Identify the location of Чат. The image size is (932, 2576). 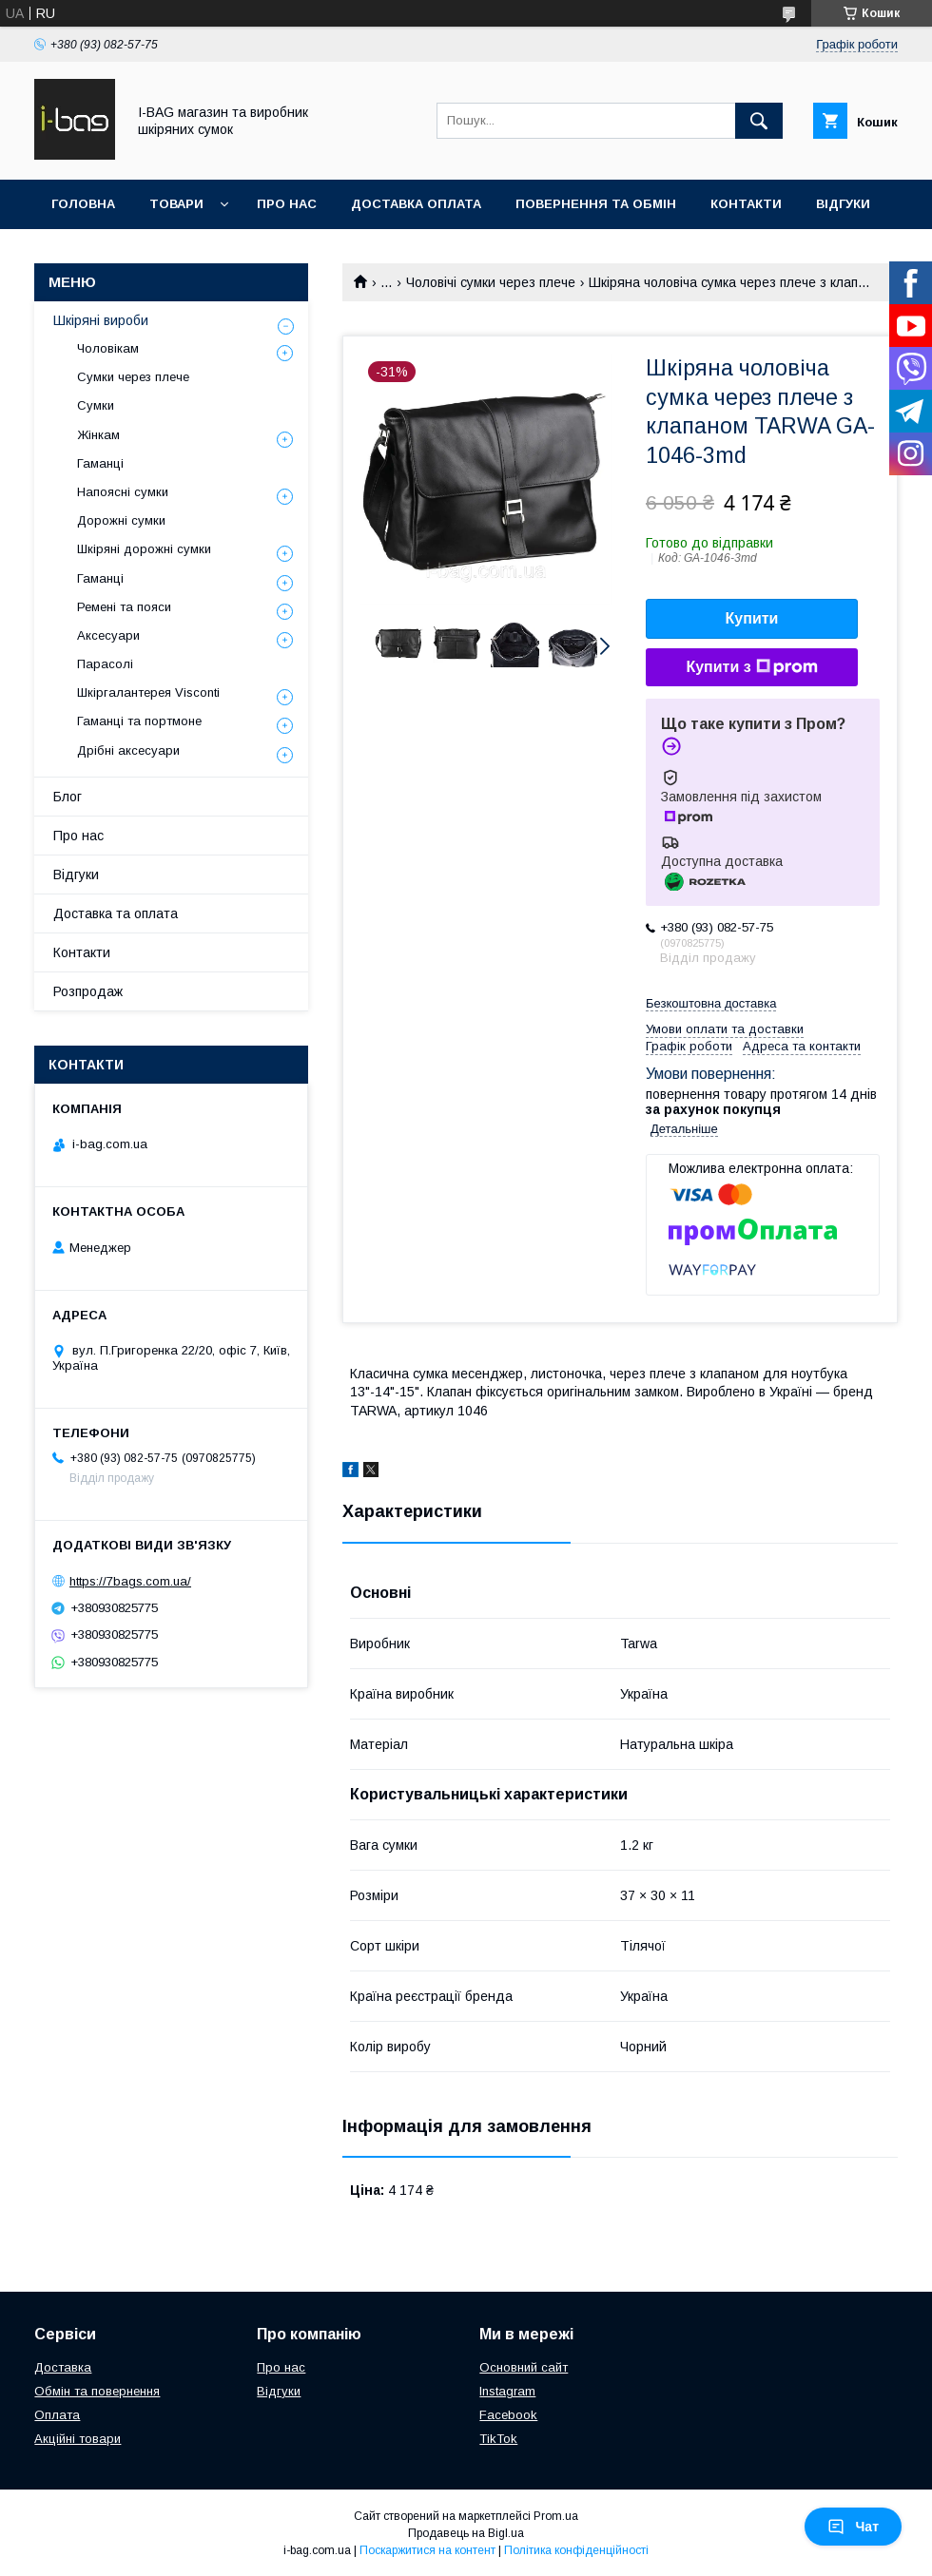
(853, 2526).